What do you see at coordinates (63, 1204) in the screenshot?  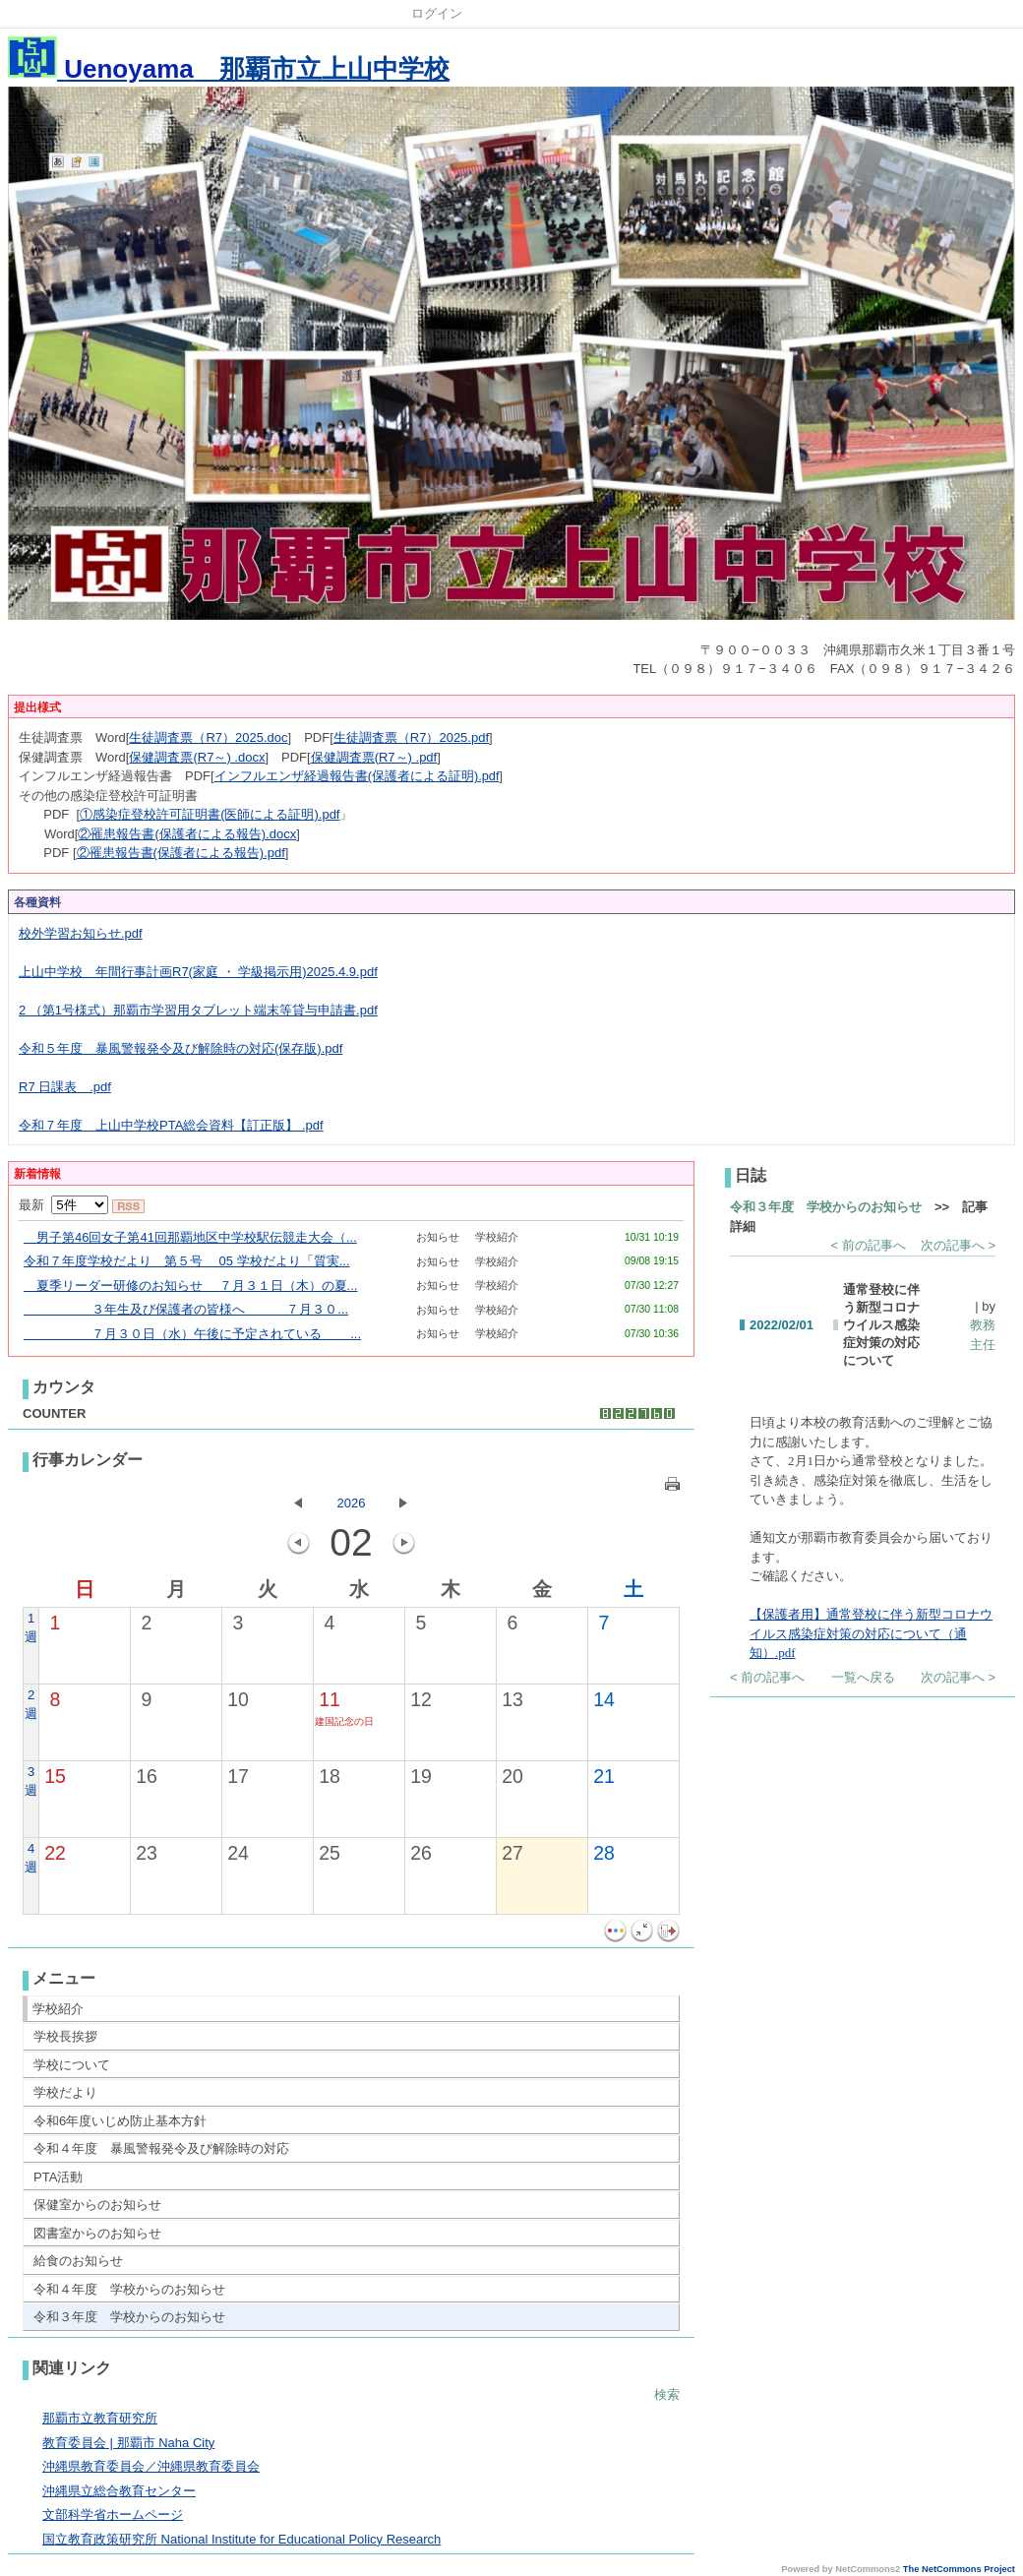 I see `最新` at bounding box center [63, 1204].